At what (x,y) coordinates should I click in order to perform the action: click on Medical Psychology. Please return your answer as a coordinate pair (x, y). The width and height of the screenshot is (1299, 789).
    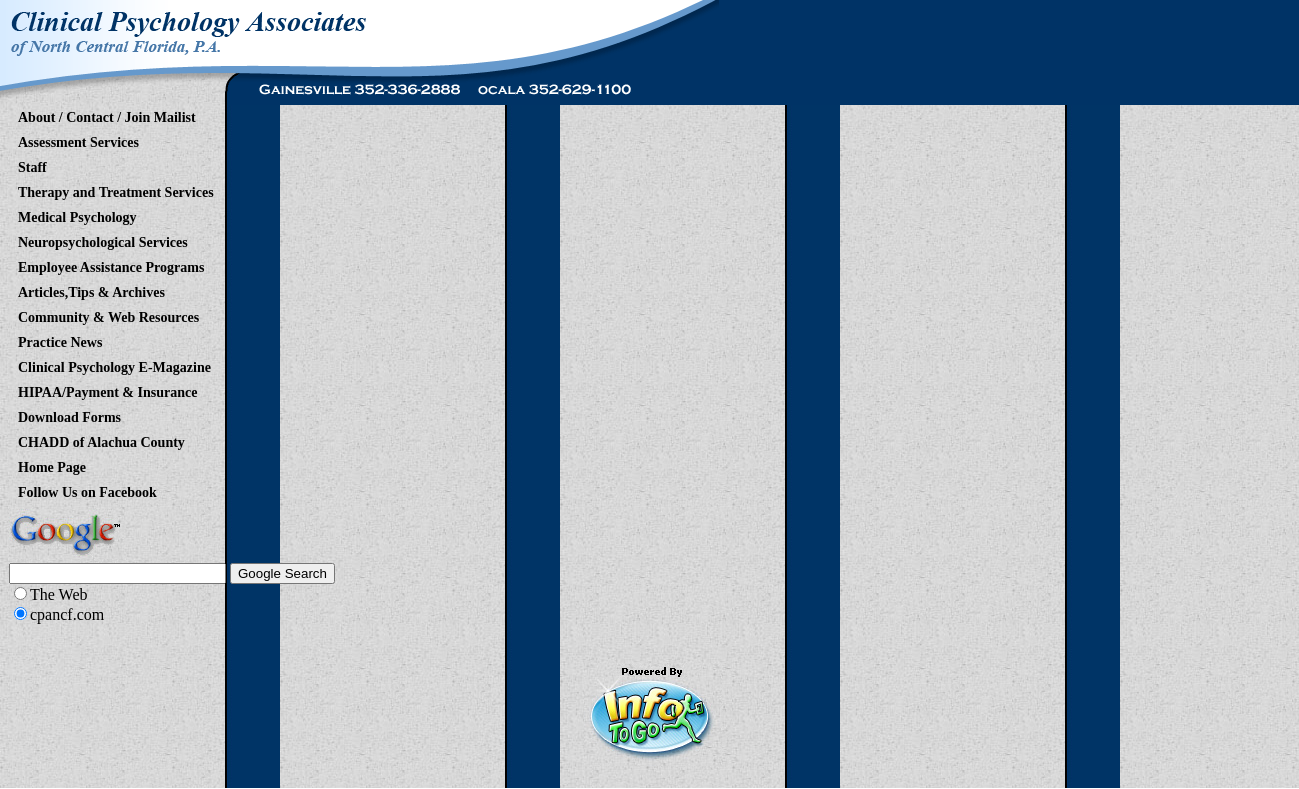
    Looking at the image, I should click on (77, 214).